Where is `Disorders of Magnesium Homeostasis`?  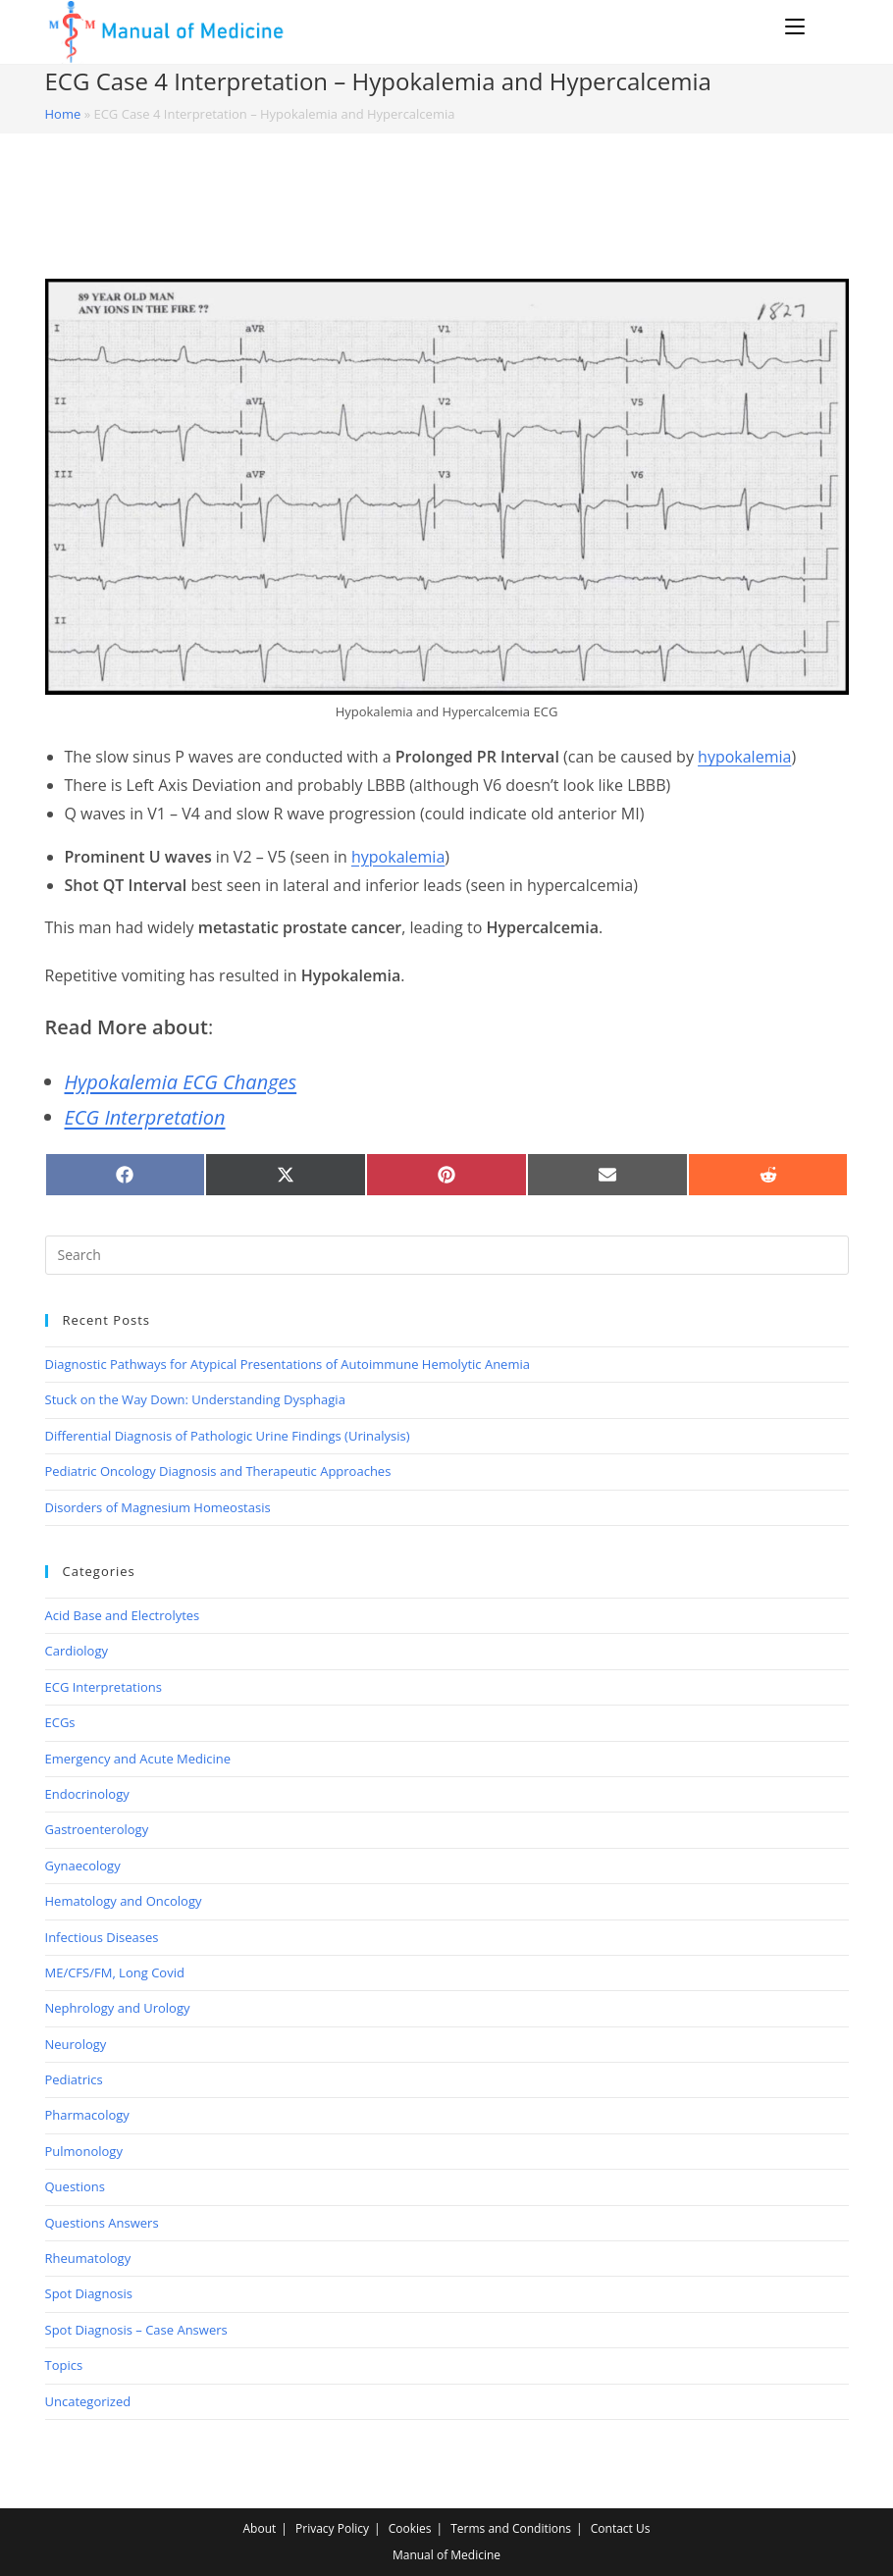
Disorders of Magnesium Homeostasis is located at coordinates (158, 1507).